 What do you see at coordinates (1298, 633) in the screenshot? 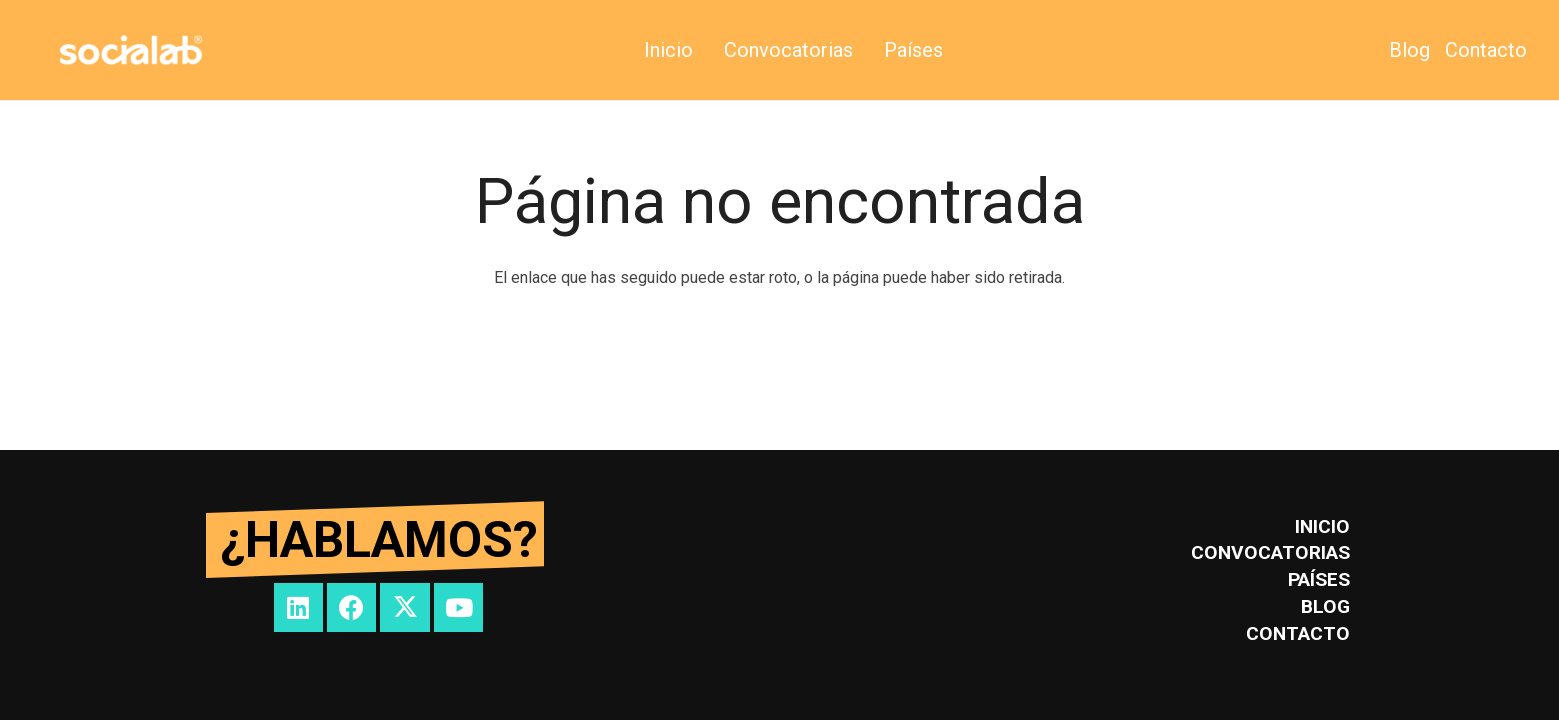
I see `Contacto` at bounding box center [1298, 633].